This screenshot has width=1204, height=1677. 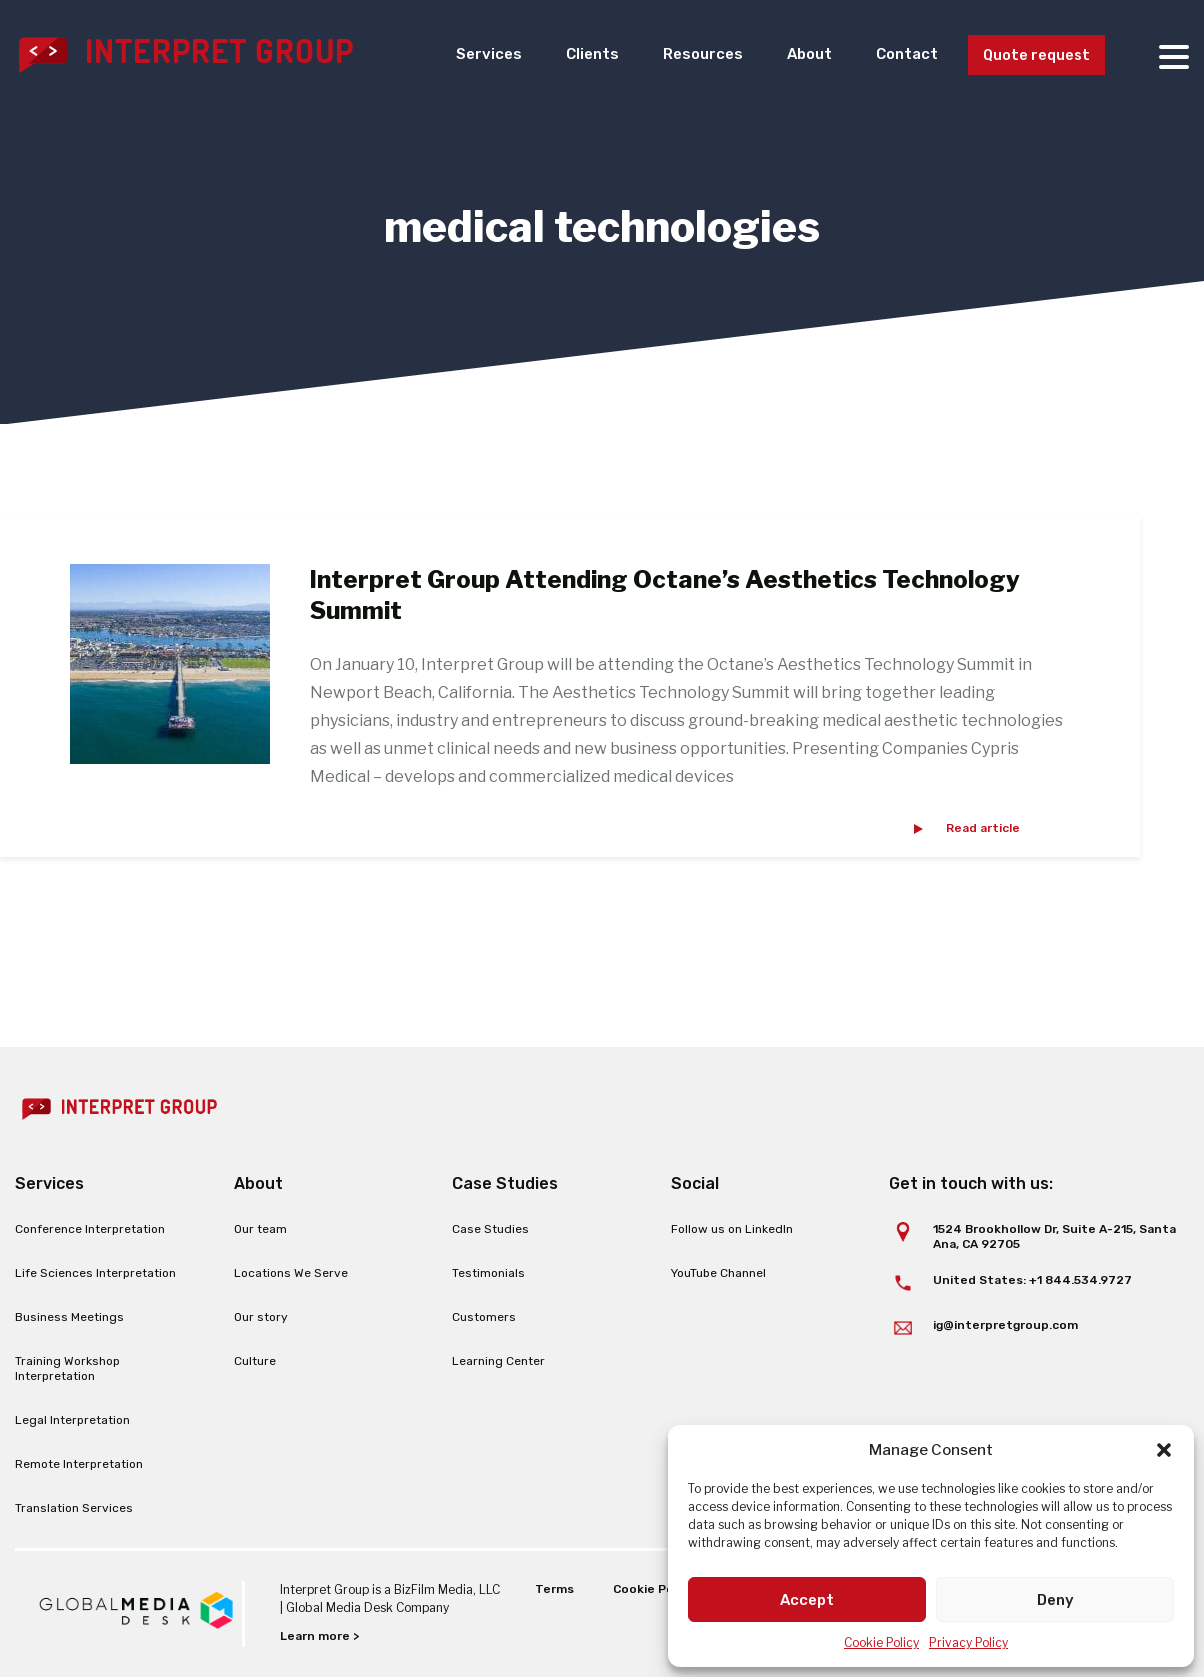 I want to click on Contact, so click(x=895, y=54).